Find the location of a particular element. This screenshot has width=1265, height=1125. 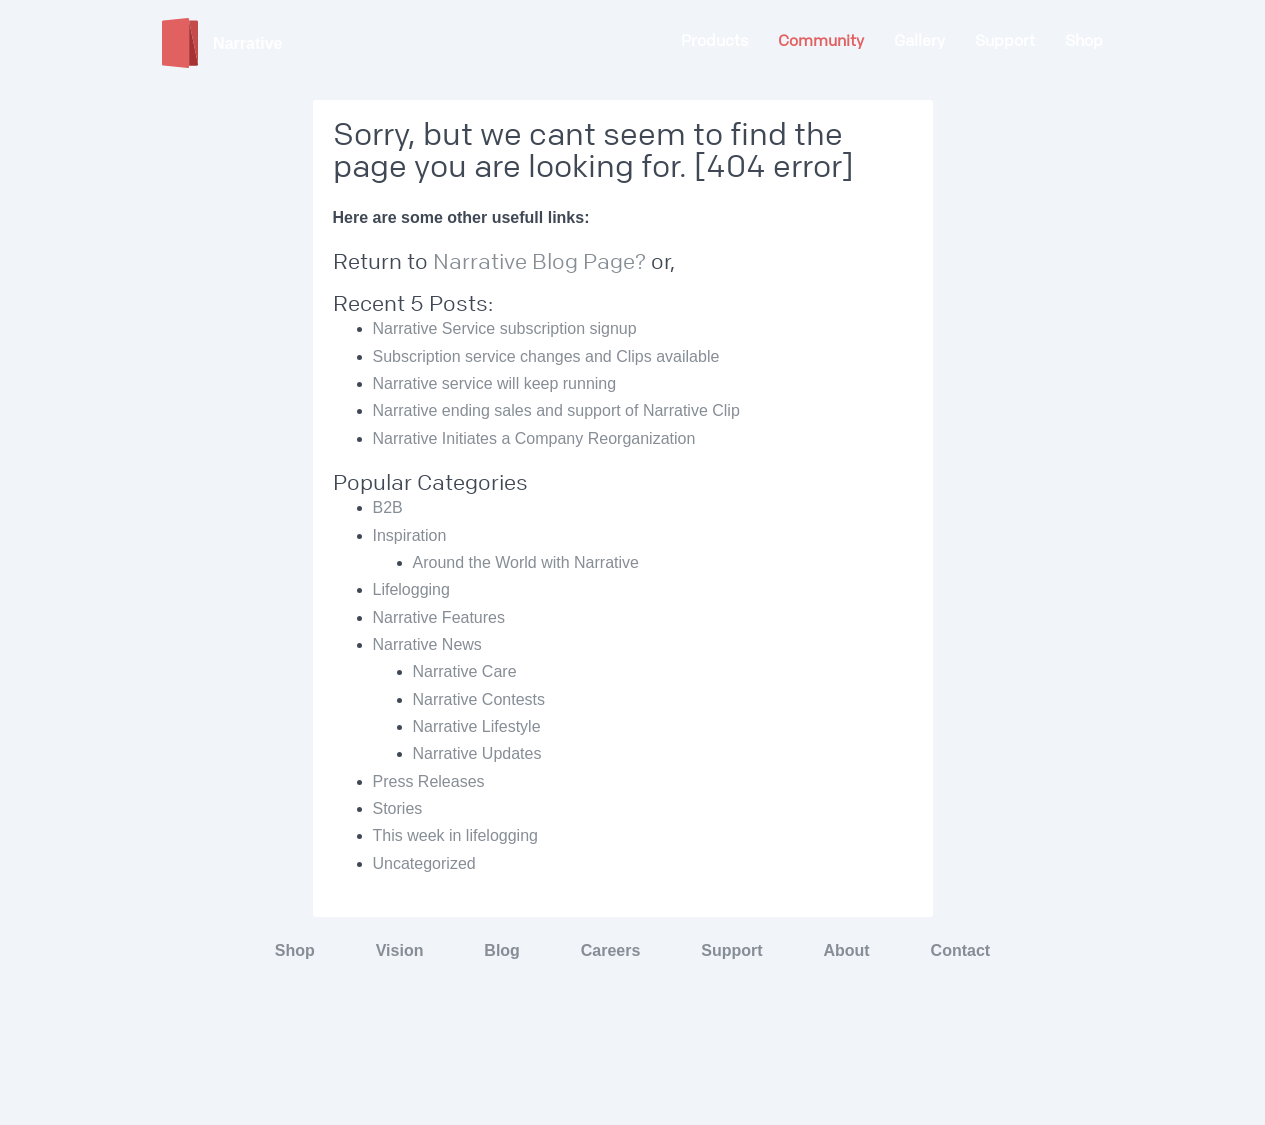

Narrative News is located at coordinates (427, 644).